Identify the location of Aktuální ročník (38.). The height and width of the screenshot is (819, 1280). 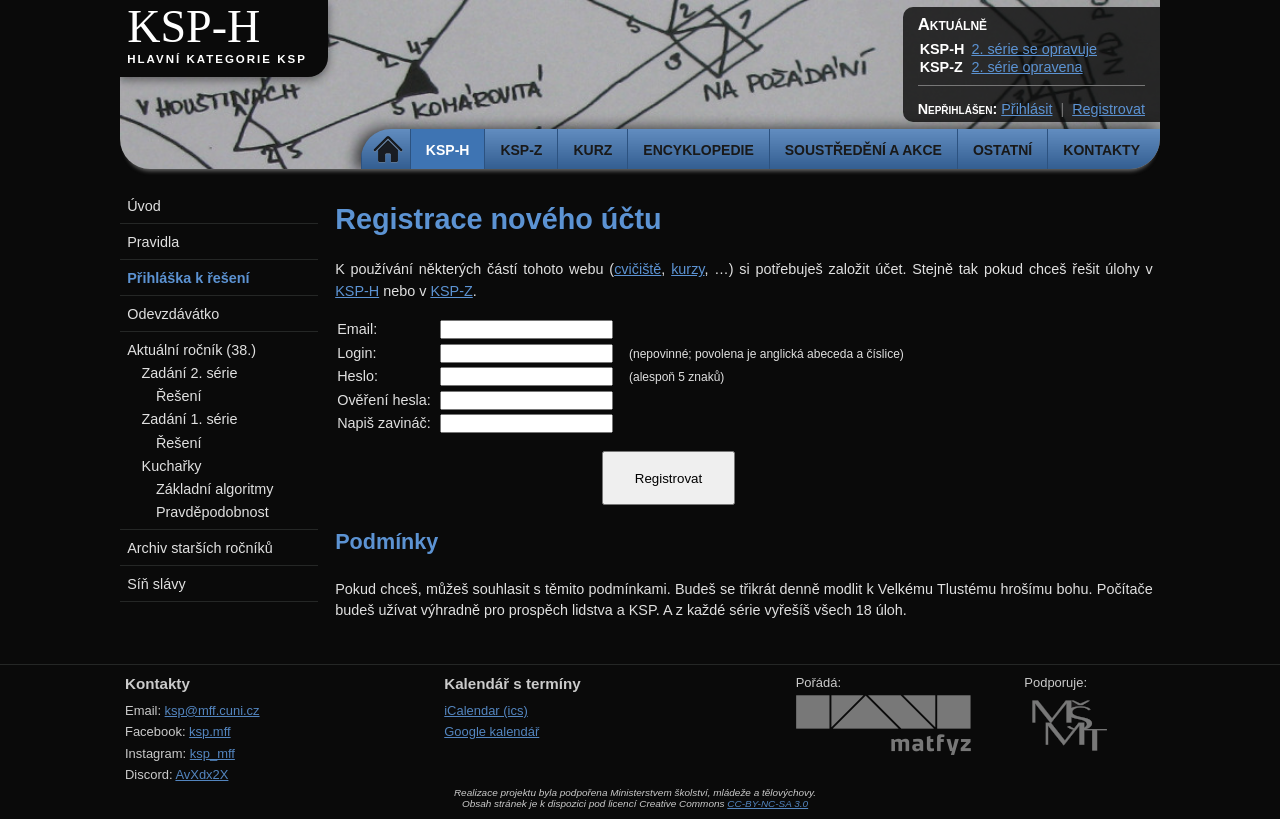
(191, 350).